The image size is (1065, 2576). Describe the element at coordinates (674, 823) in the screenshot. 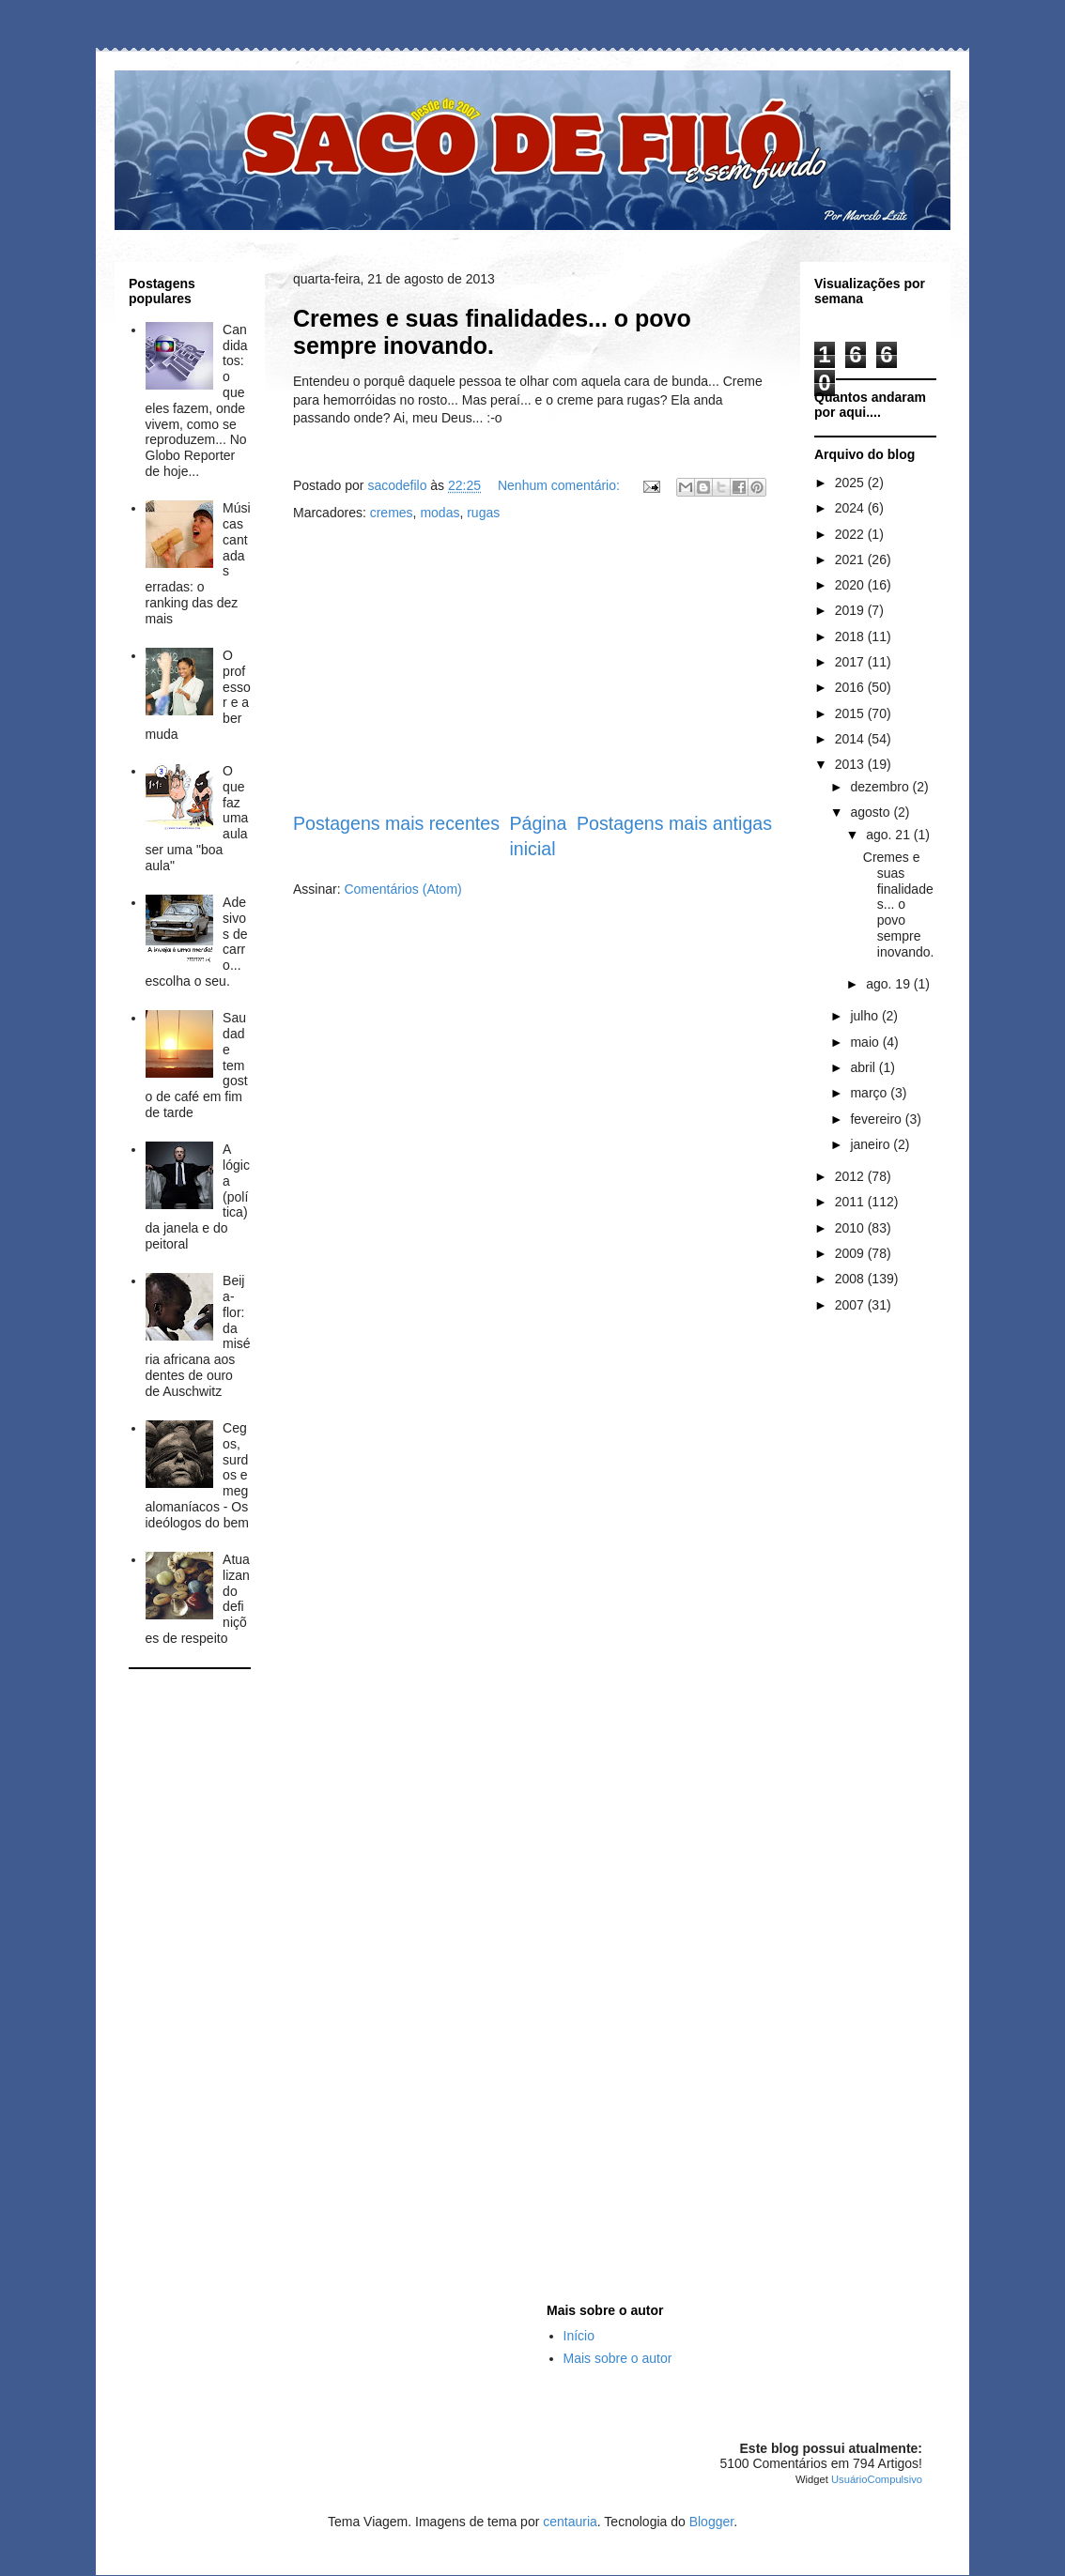

I see `Postagens mais antigas` at that location.